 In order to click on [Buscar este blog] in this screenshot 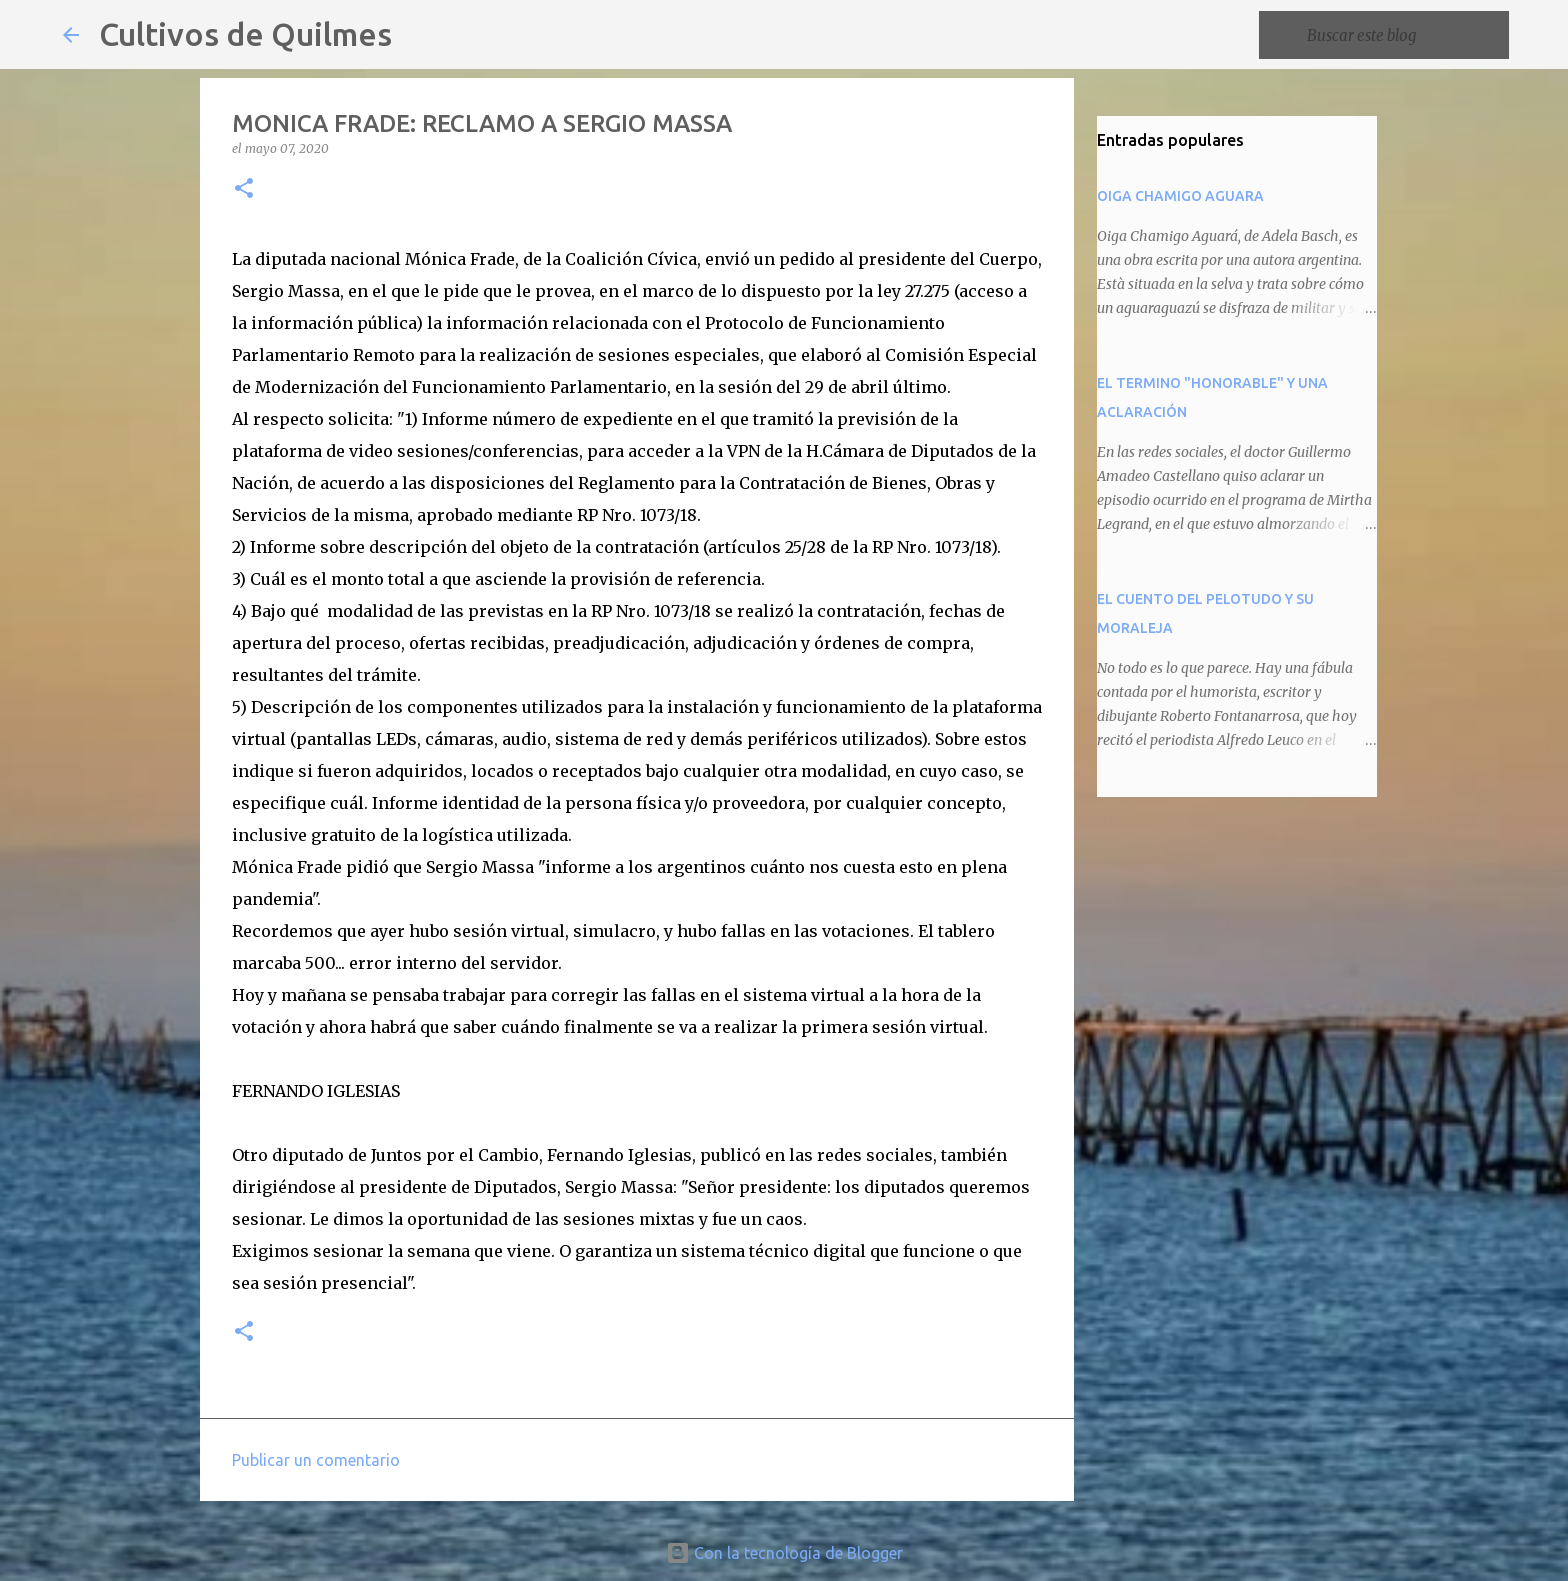, I will do `click(1404, 35)`.